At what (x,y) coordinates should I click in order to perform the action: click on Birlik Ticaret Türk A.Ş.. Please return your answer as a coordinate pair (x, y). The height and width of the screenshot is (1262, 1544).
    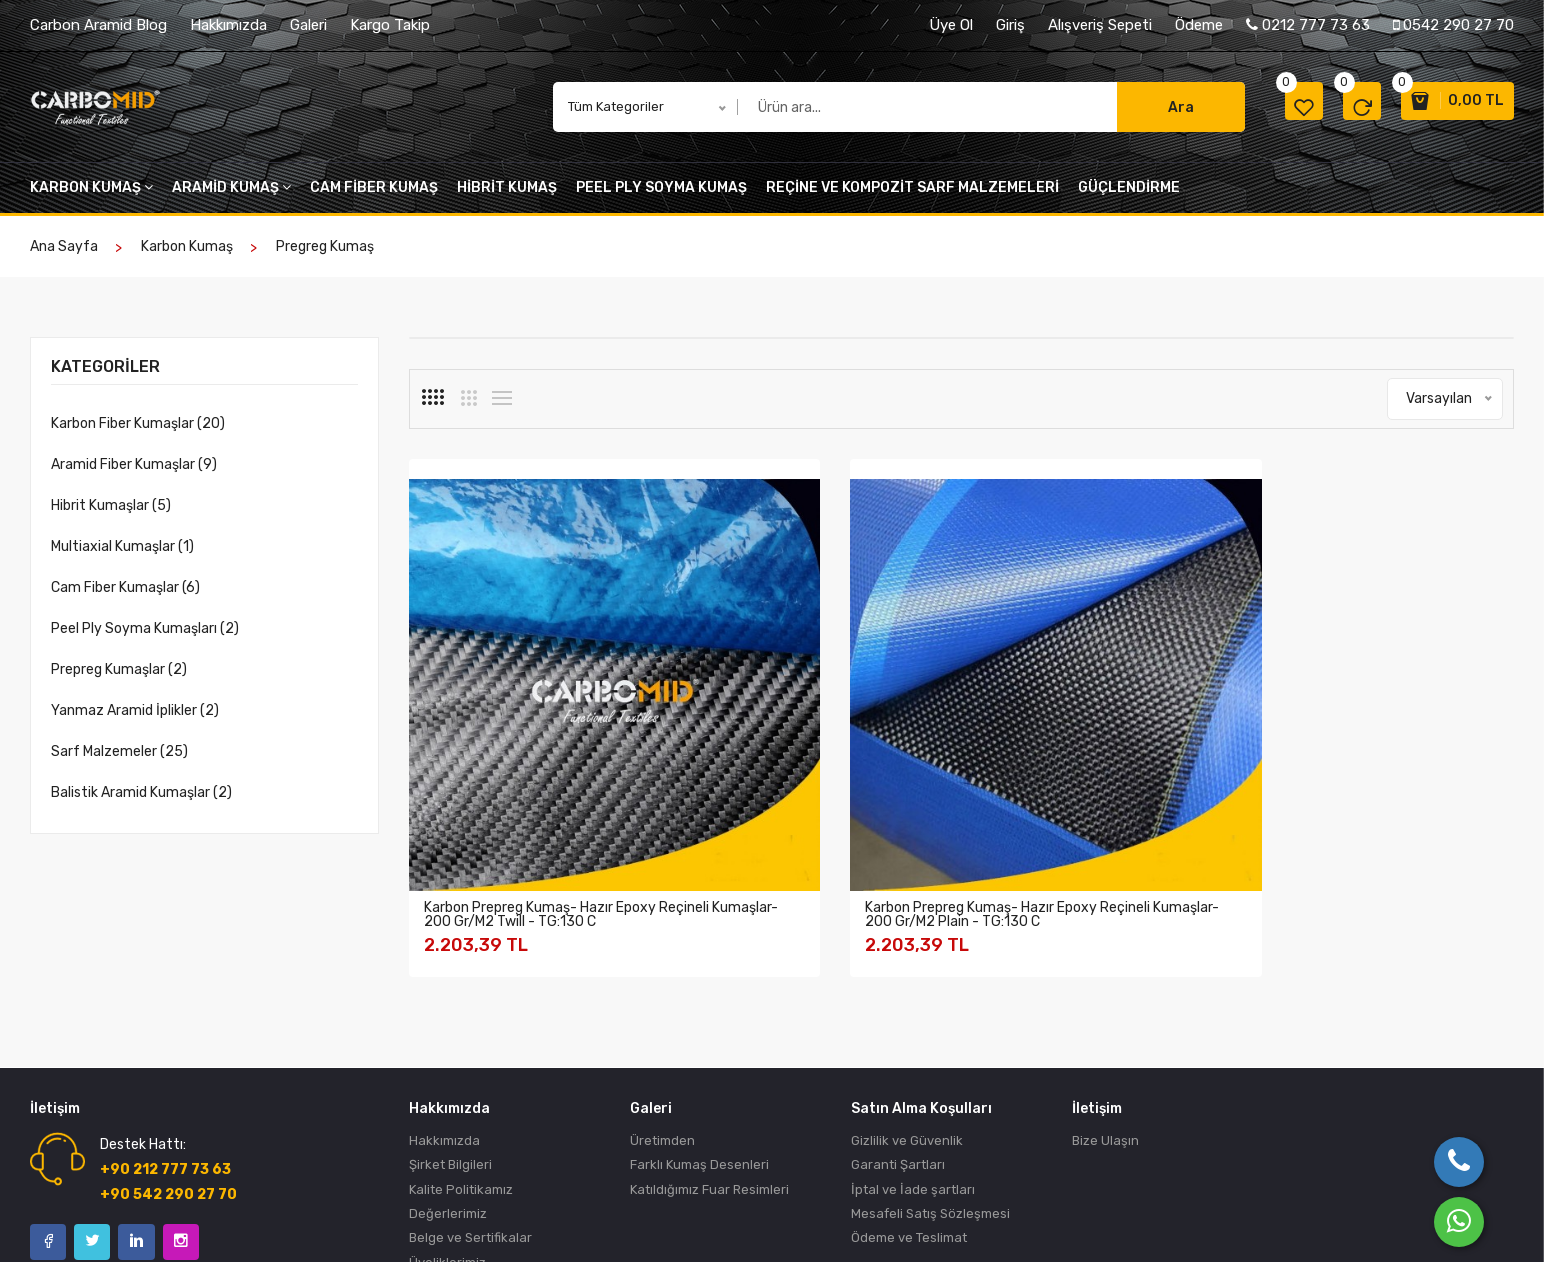
    Looking at the image, I should click on (153, 1220).